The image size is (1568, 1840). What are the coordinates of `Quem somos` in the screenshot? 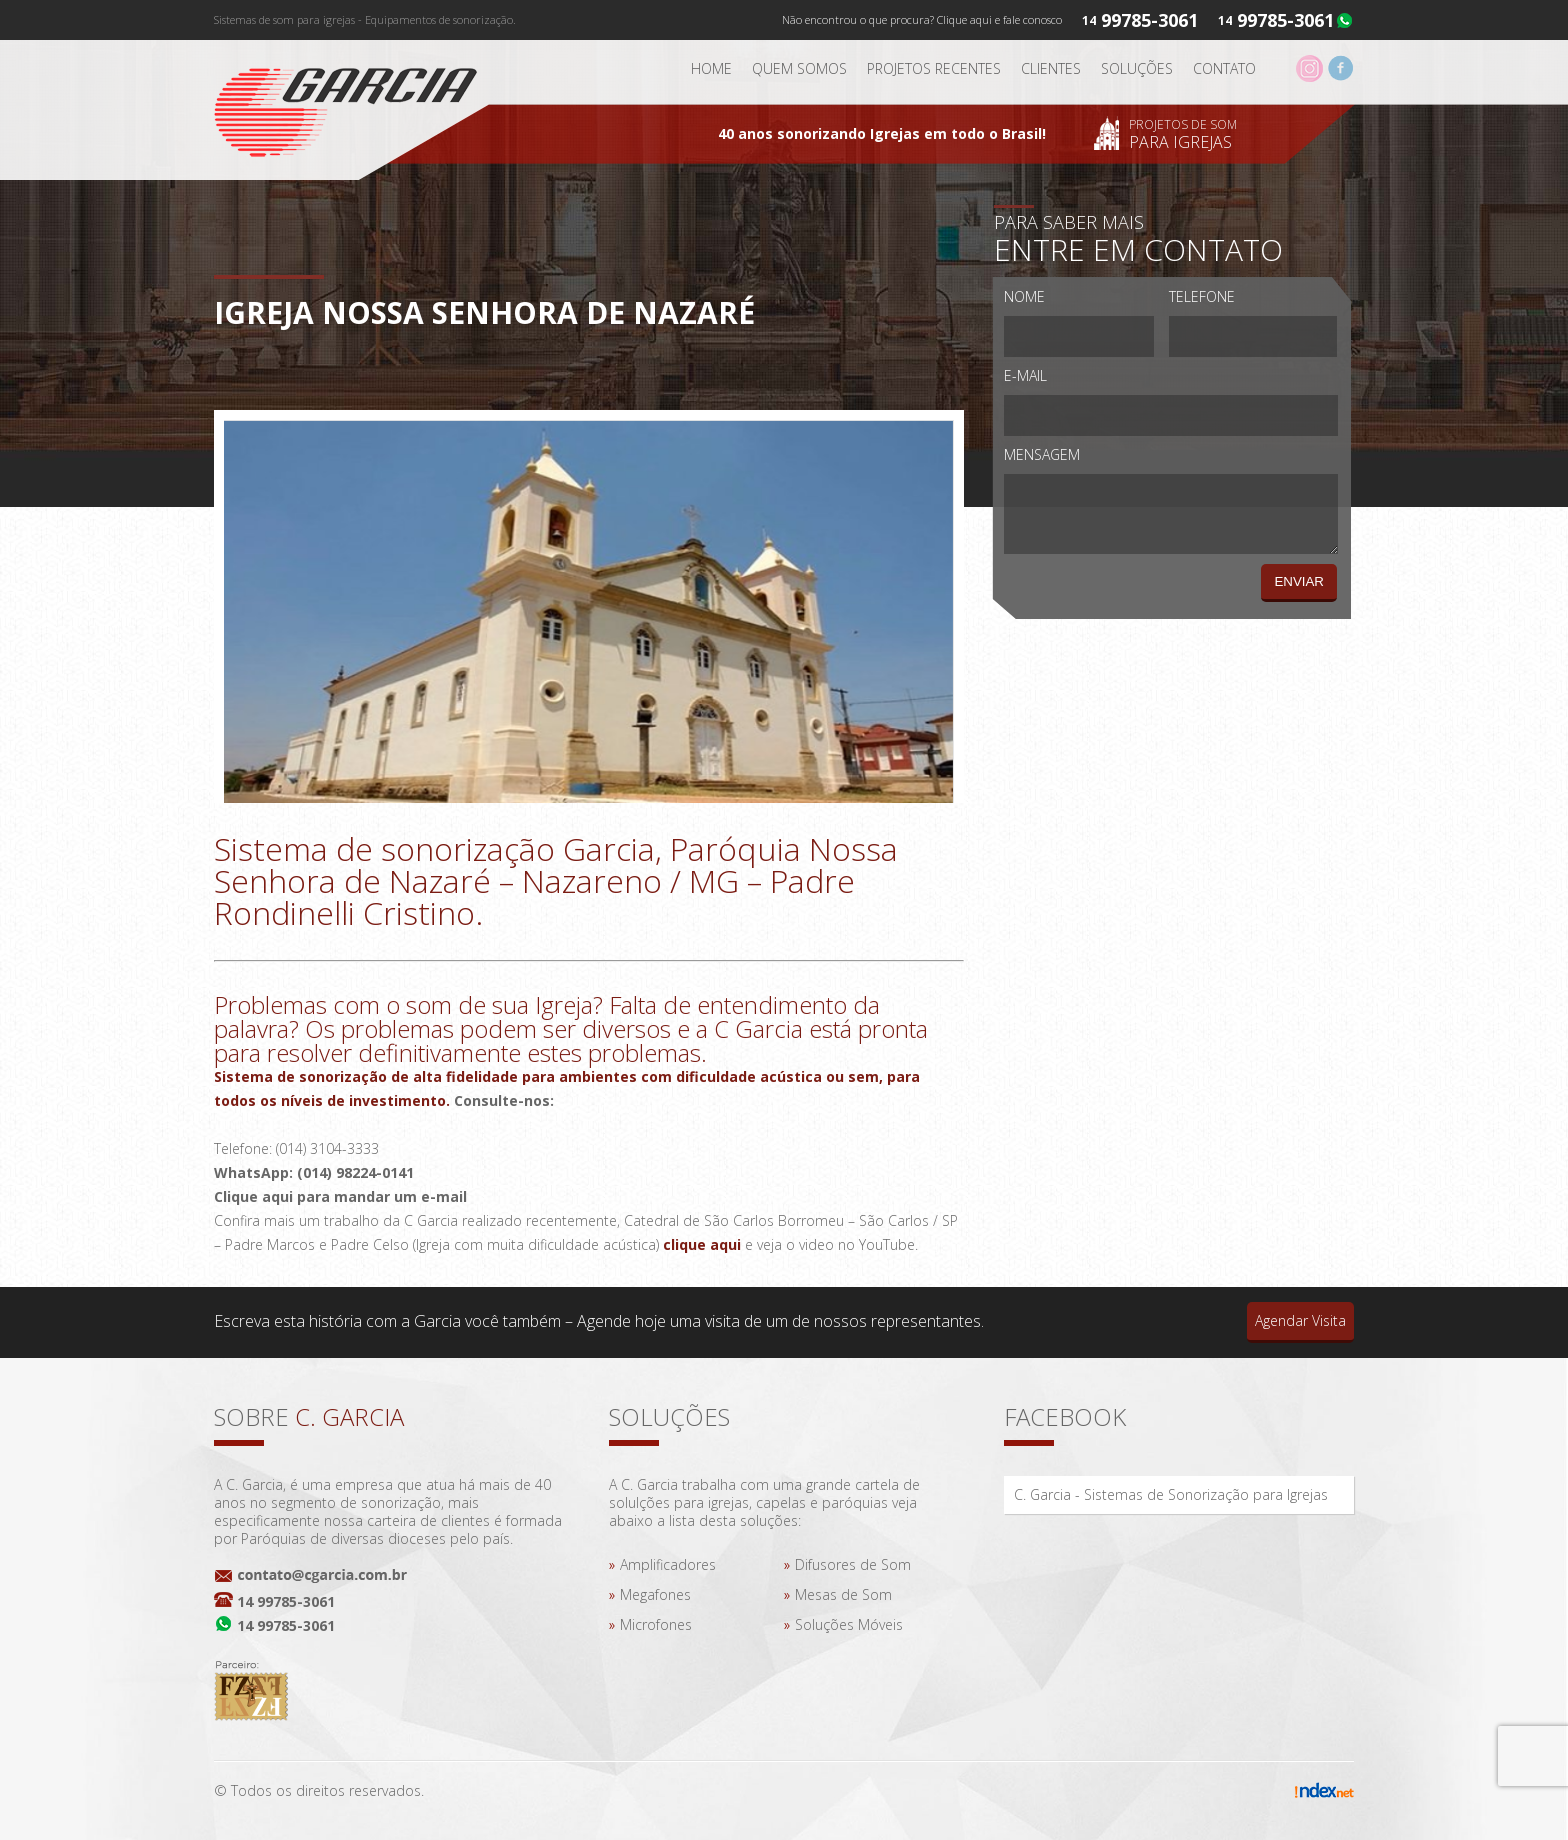 It's located at (799, 68).